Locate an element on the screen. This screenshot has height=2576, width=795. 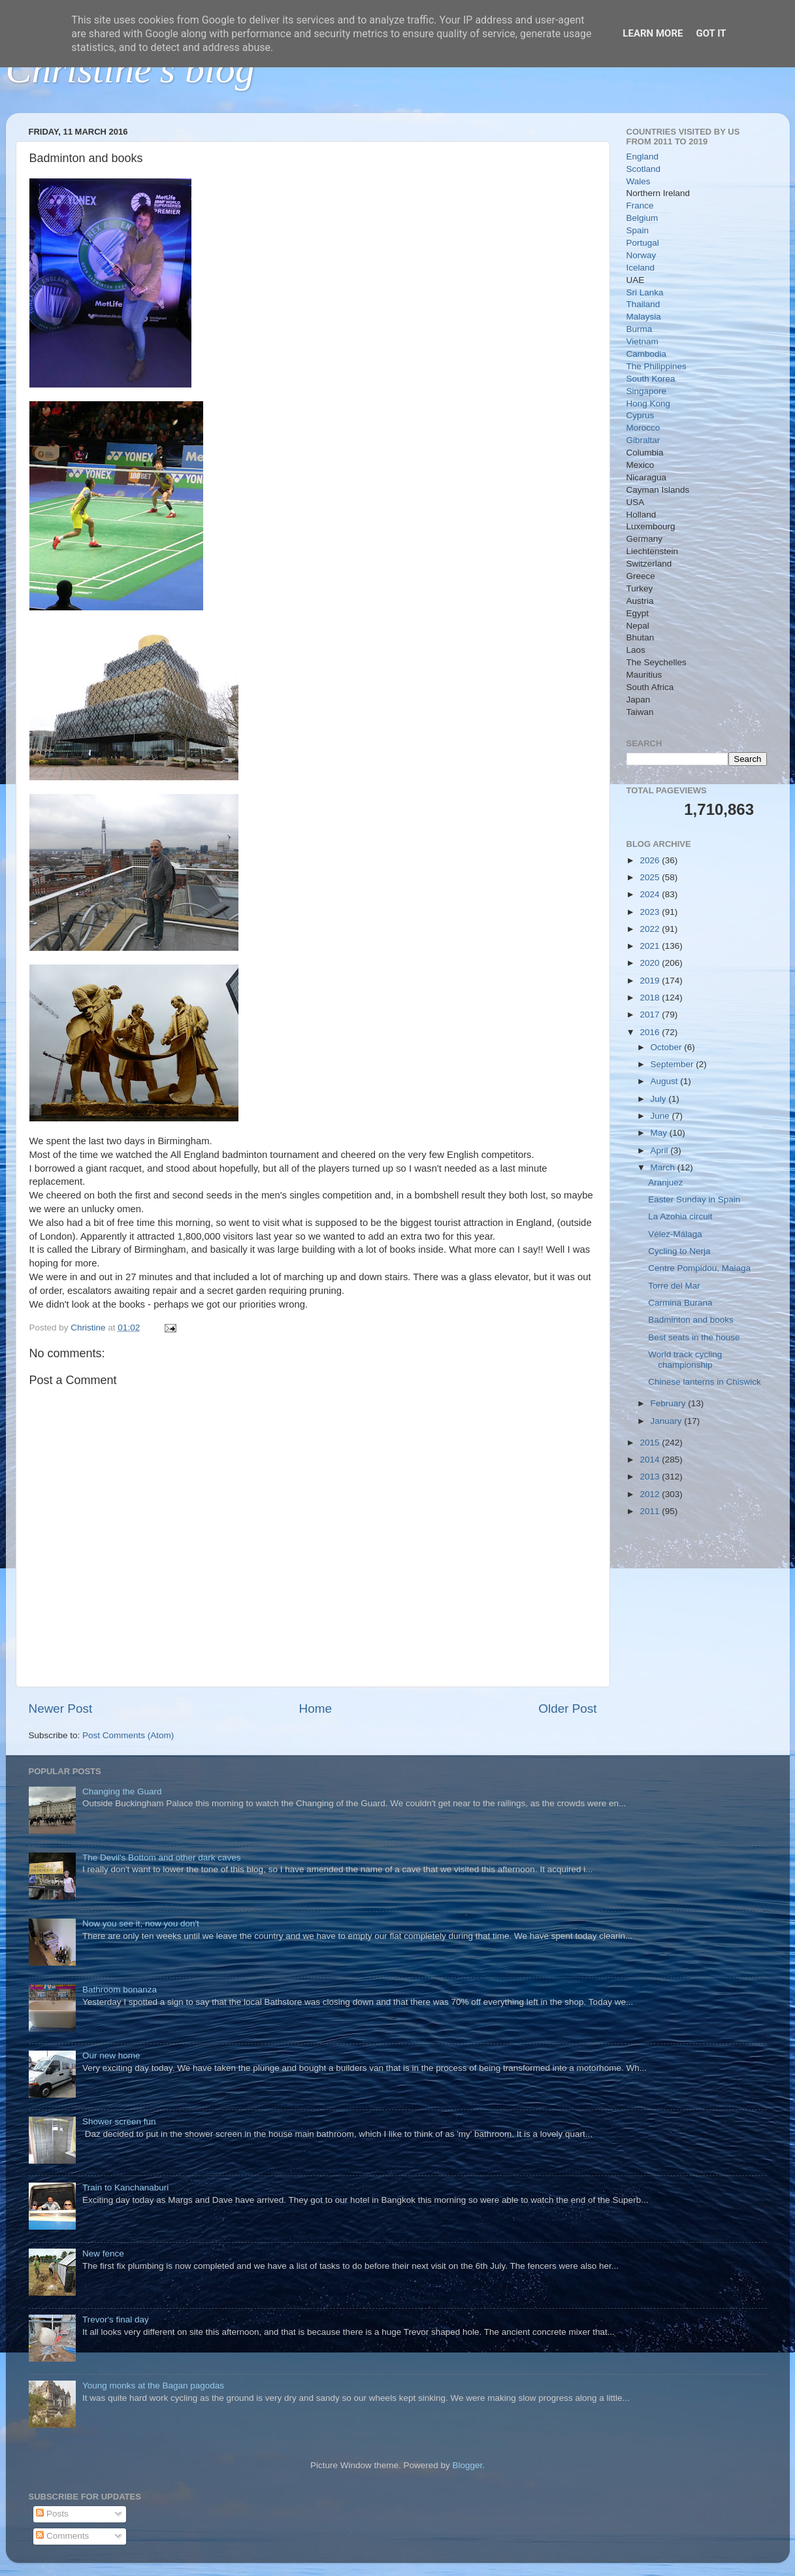
New fence is located at coordinates (103, 2253).